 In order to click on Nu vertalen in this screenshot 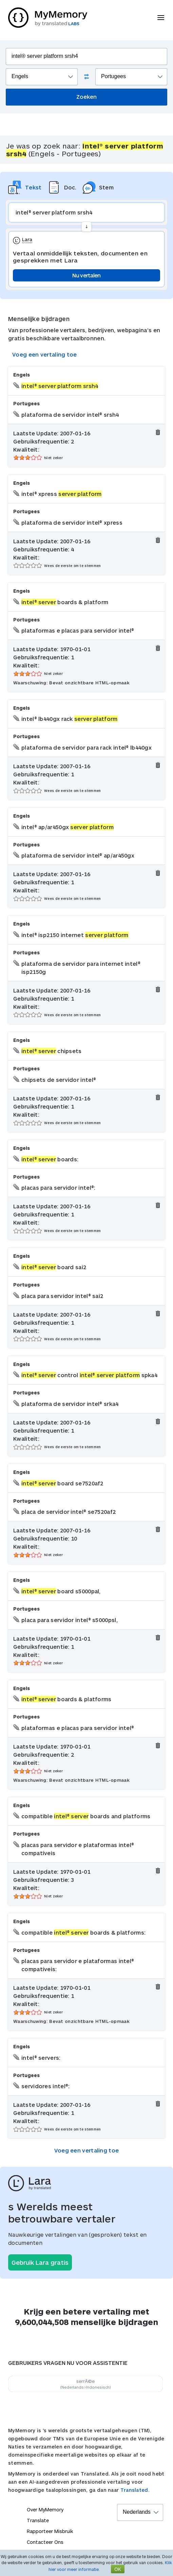, I will do `click(86, 275)`.